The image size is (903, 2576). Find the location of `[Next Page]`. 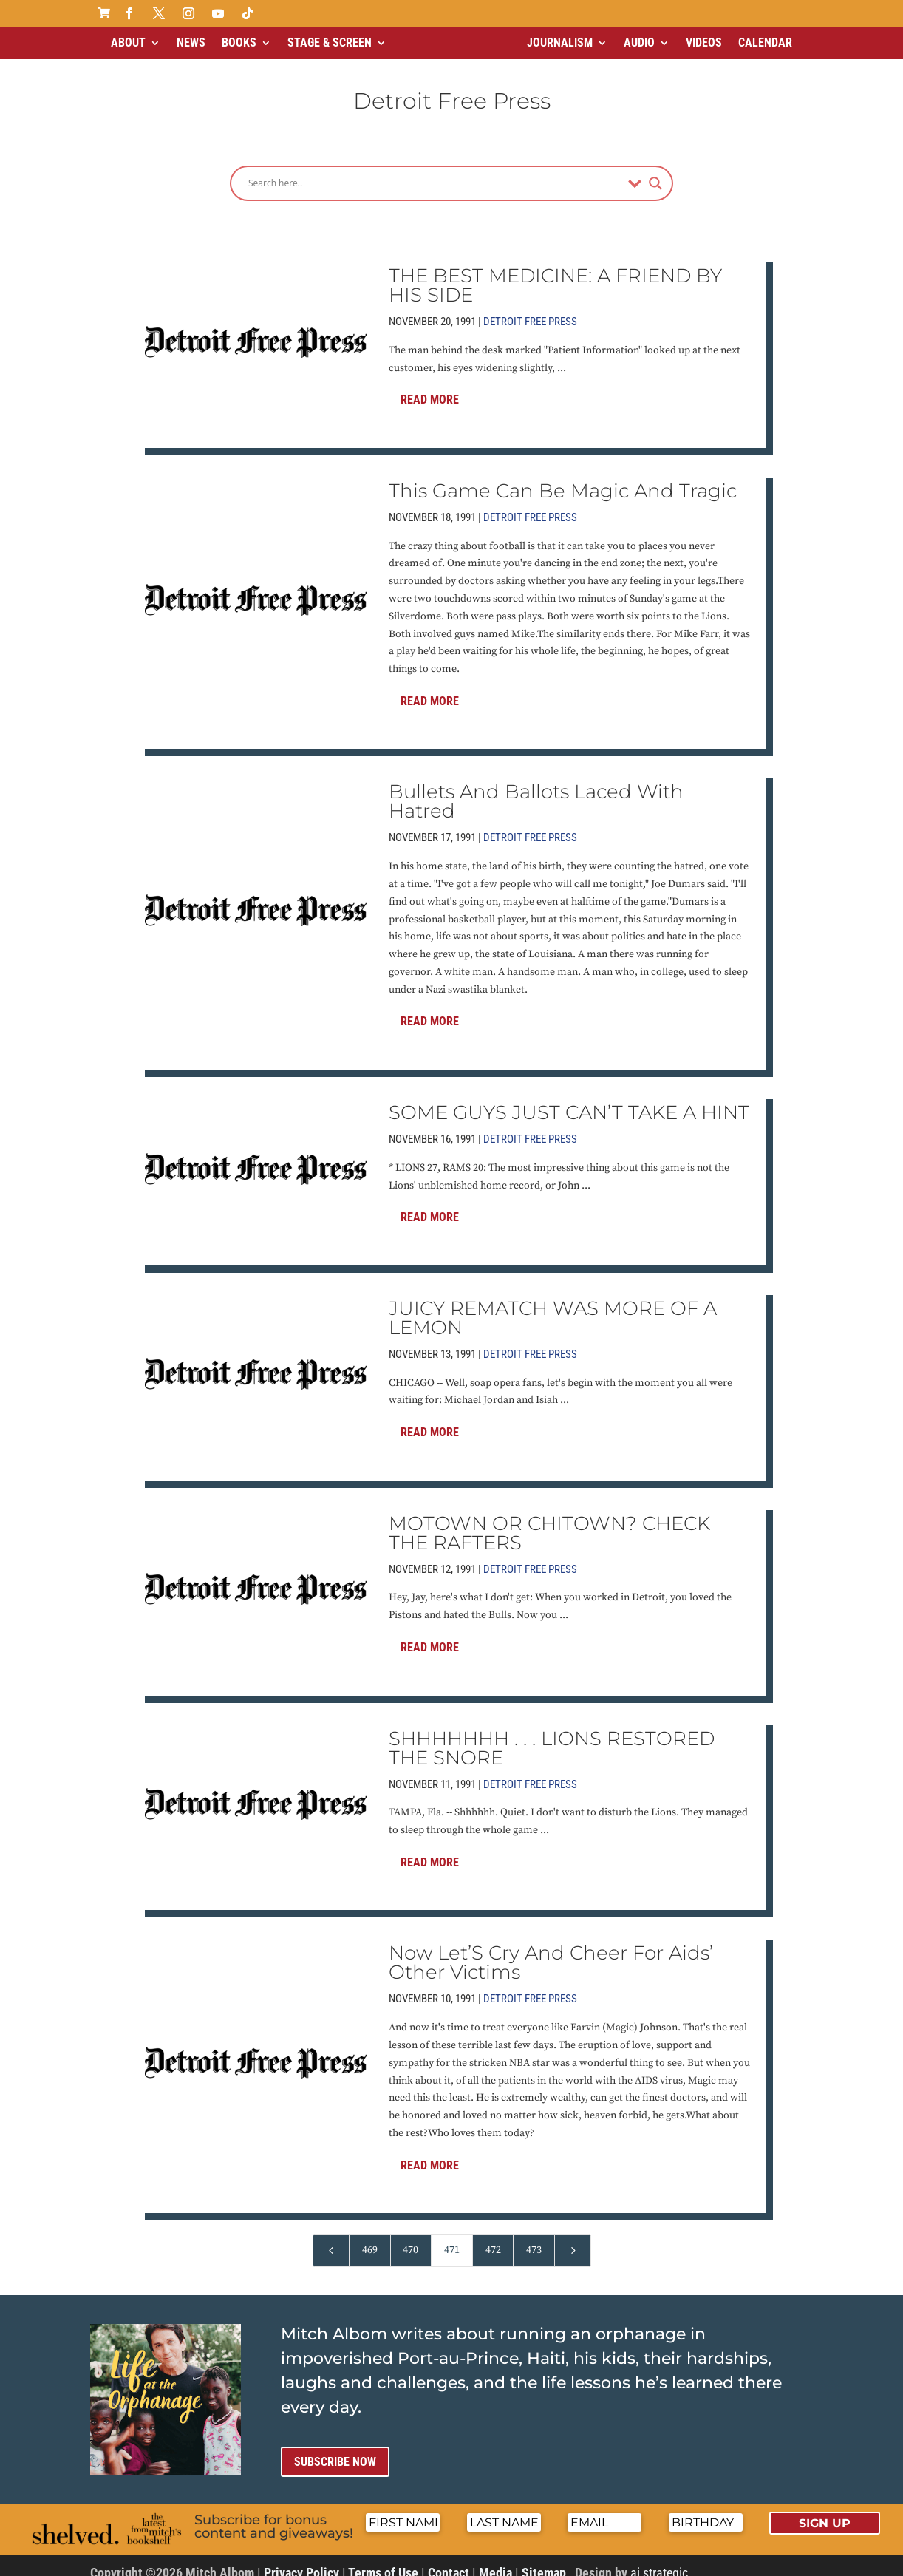

[Next Page] is located at coordinates (572, 2237).